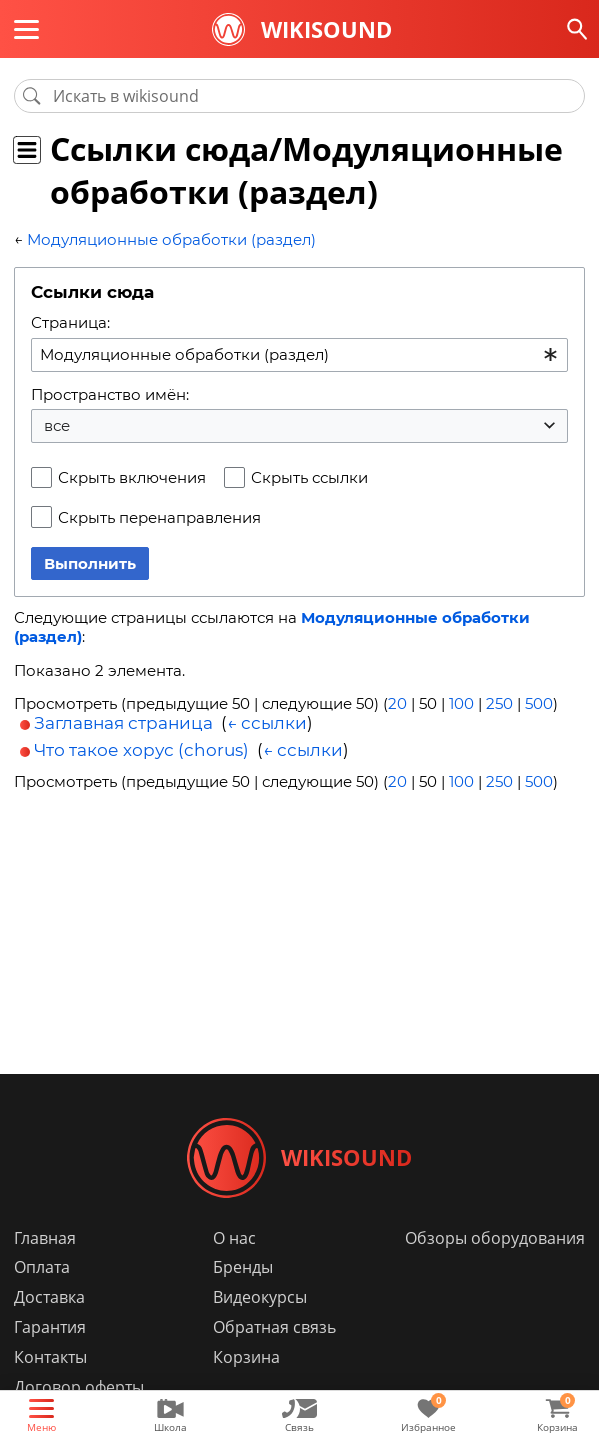  I want to click on Заглавная страница, so click(123, 722).